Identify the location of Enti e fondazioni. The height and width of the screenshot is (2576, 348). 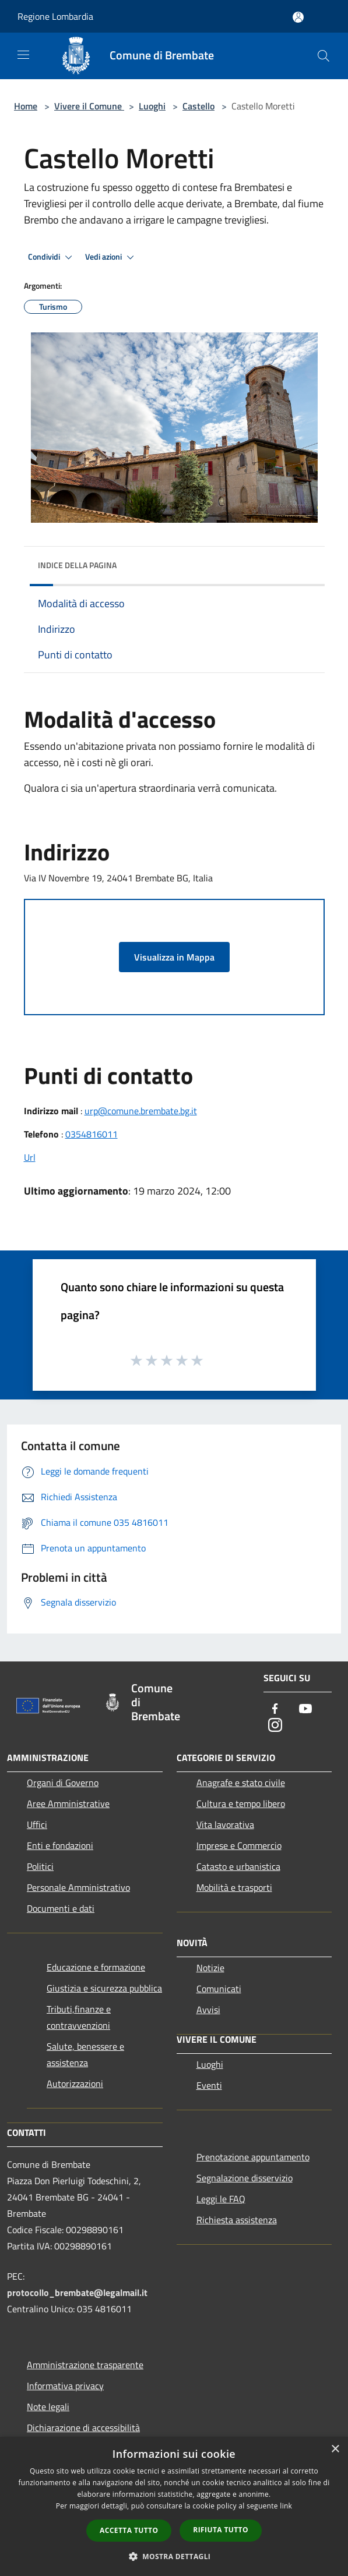
(60, 1845).